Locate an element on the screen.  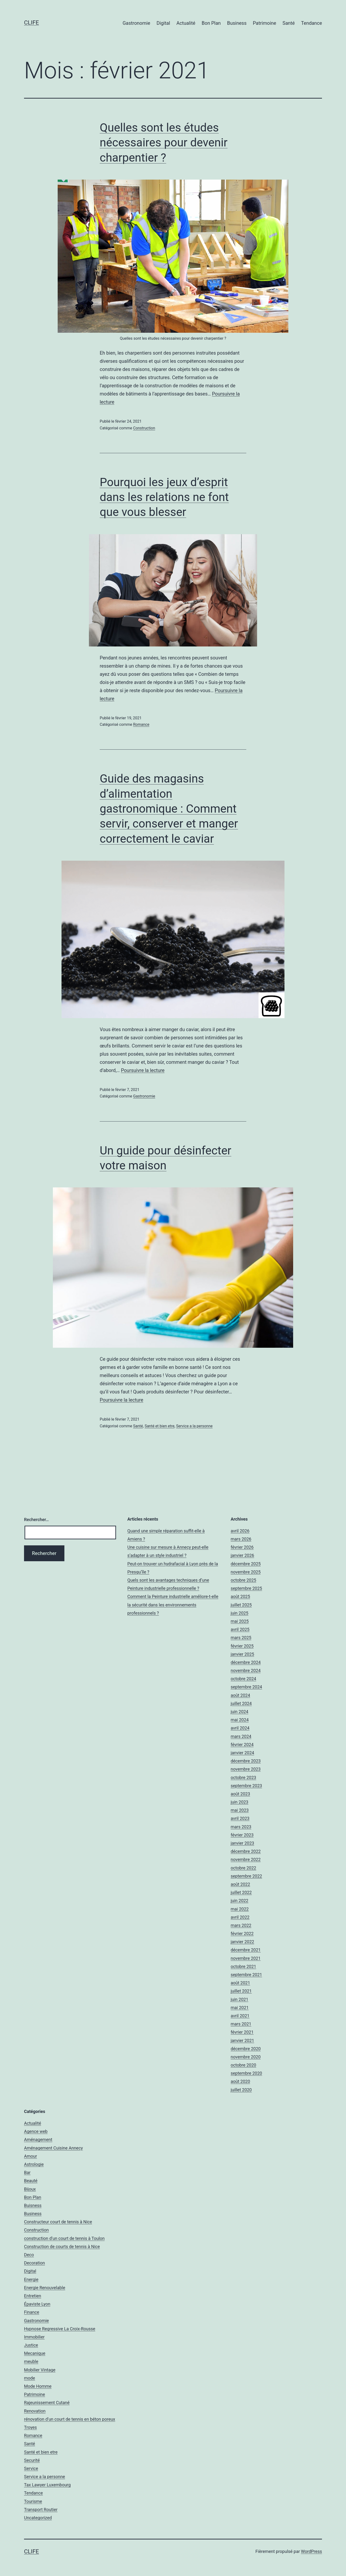
février 2022 is located at coordinates (242, 1933).